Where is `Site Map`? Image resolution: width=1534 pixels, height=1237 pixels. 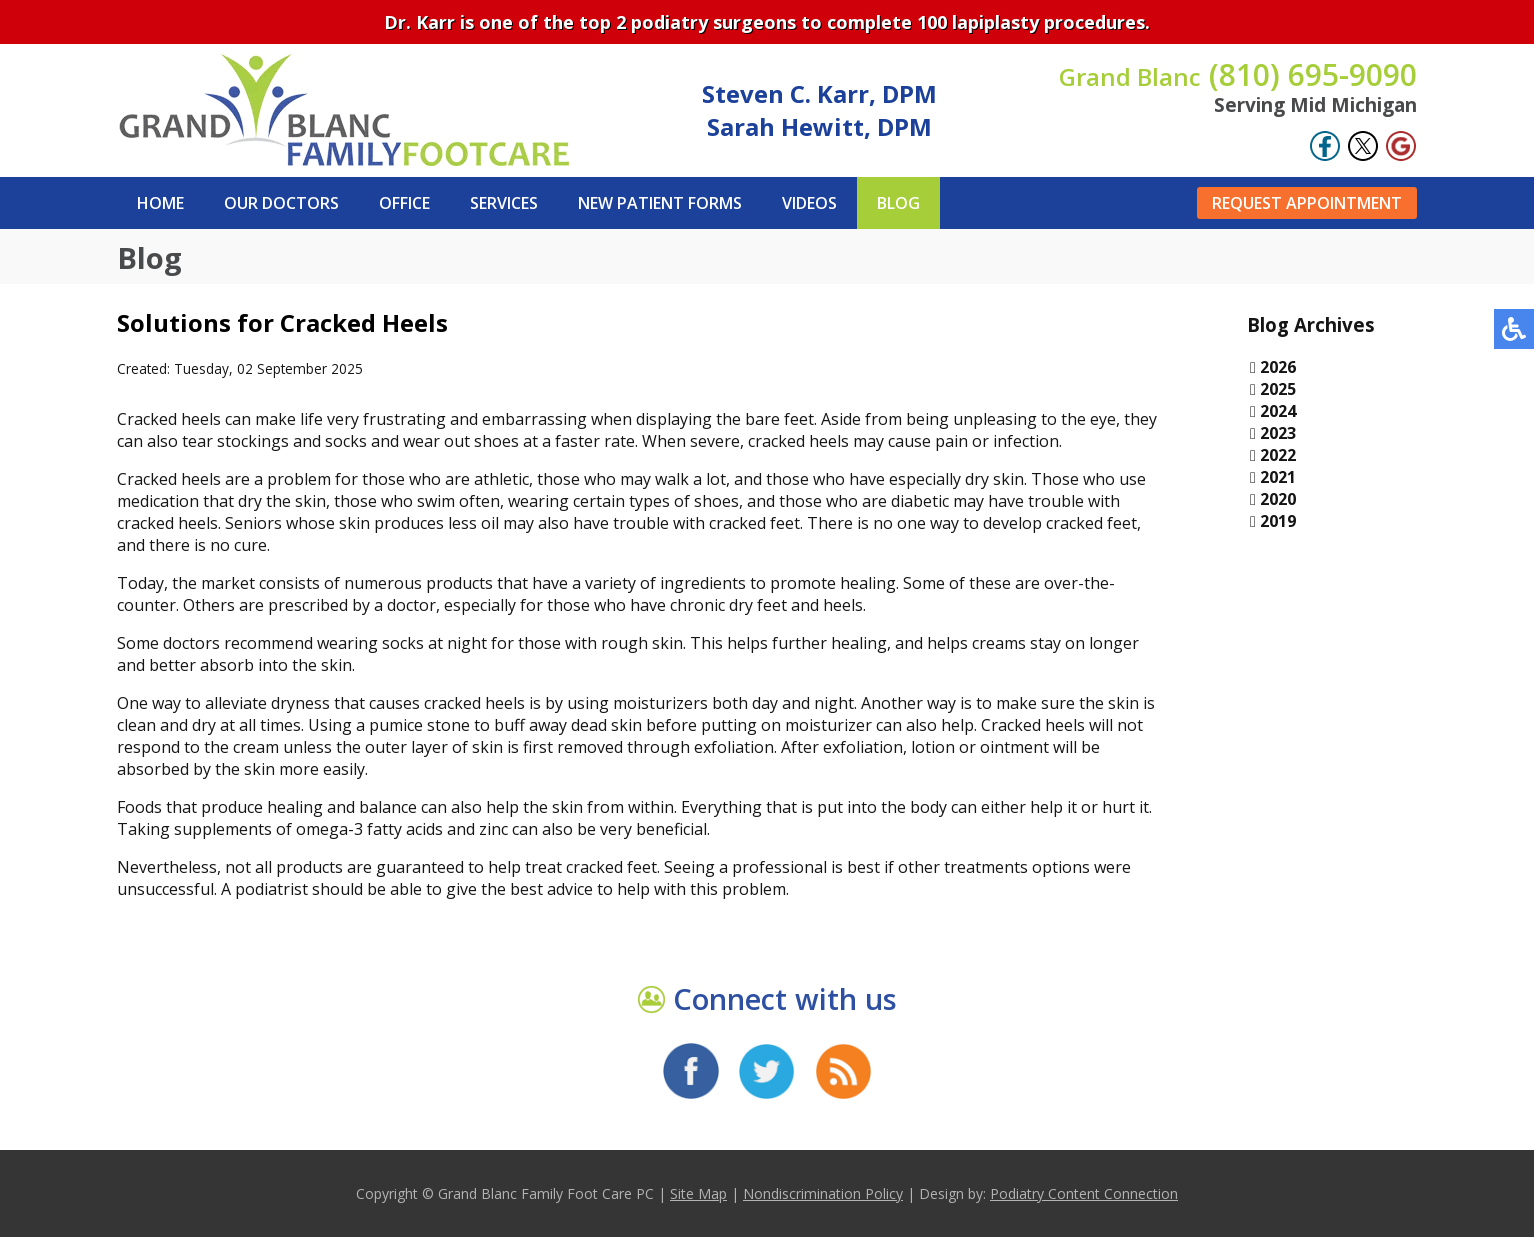
Site Map is located at coordinates (698, 1193).